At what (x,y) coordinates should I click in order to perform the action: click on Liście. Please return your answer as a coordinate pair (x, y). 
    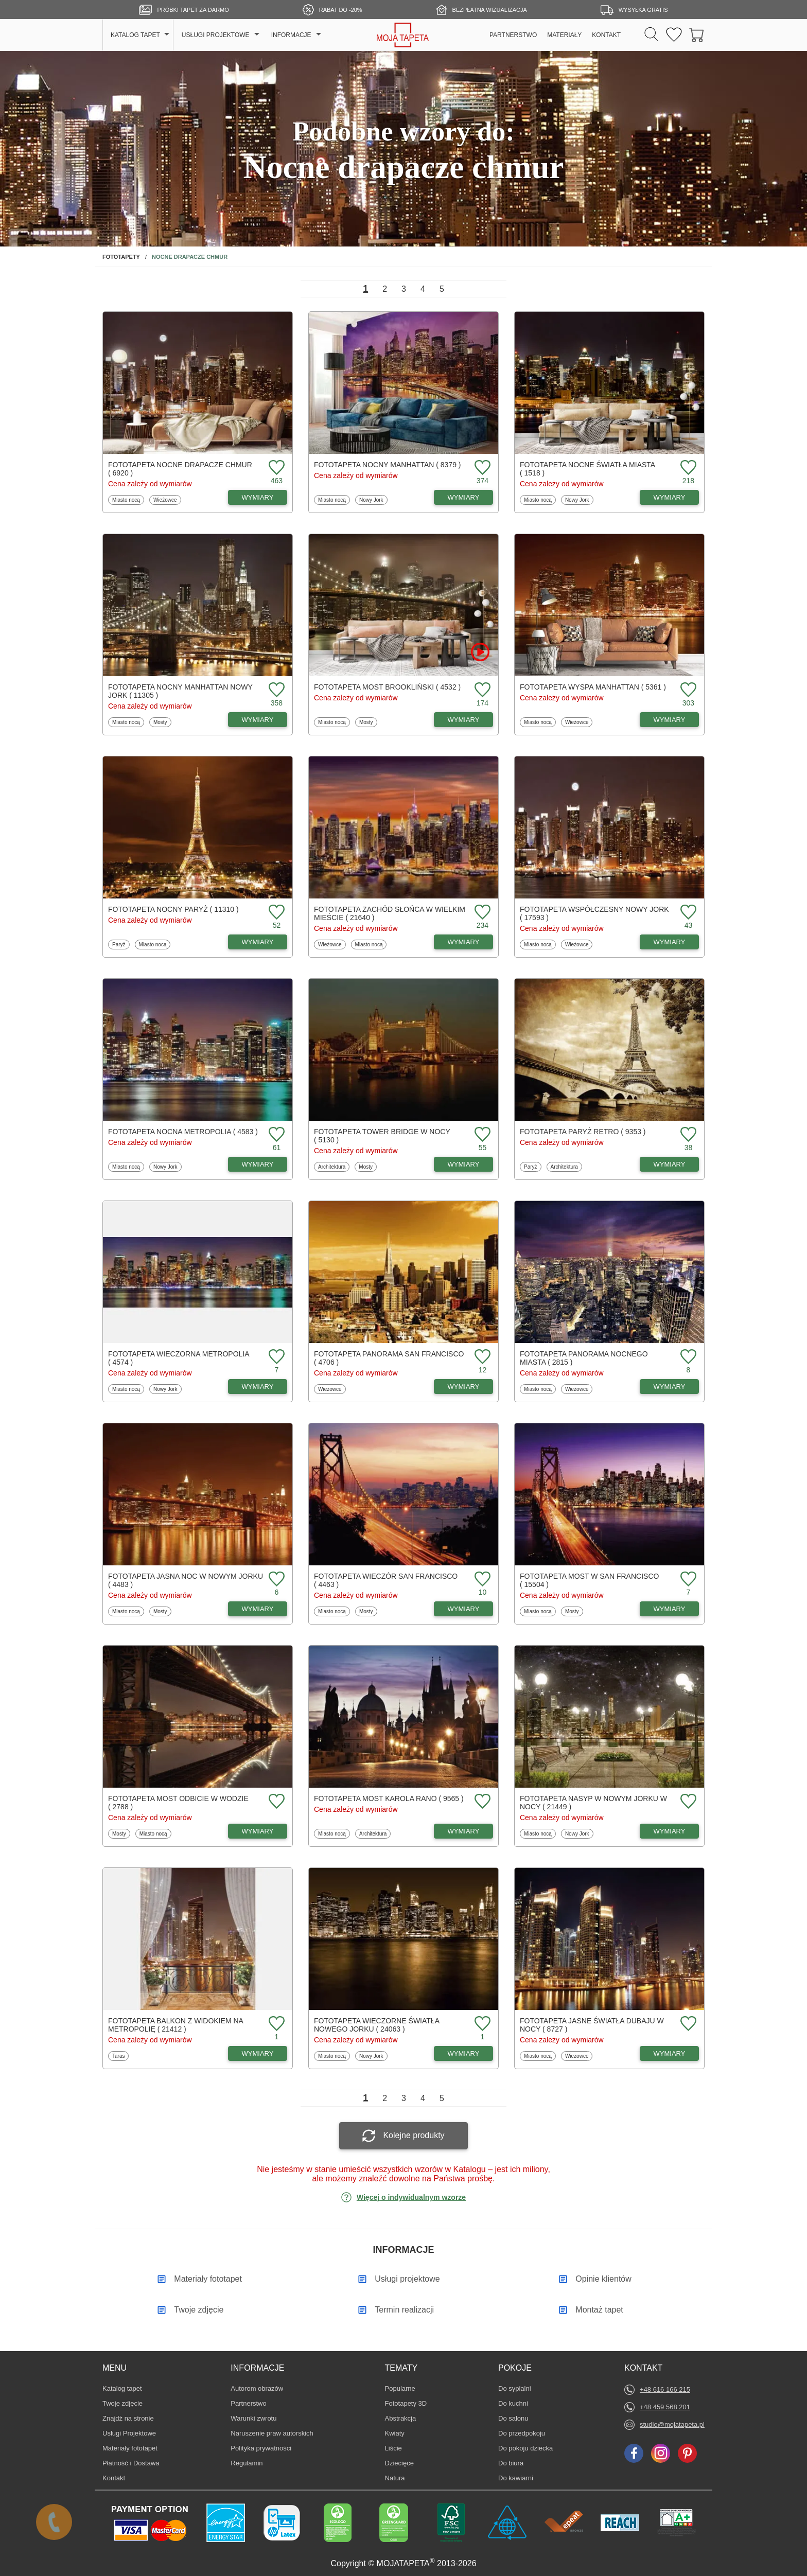
    Looking at the image, I should click on (400, 2448).